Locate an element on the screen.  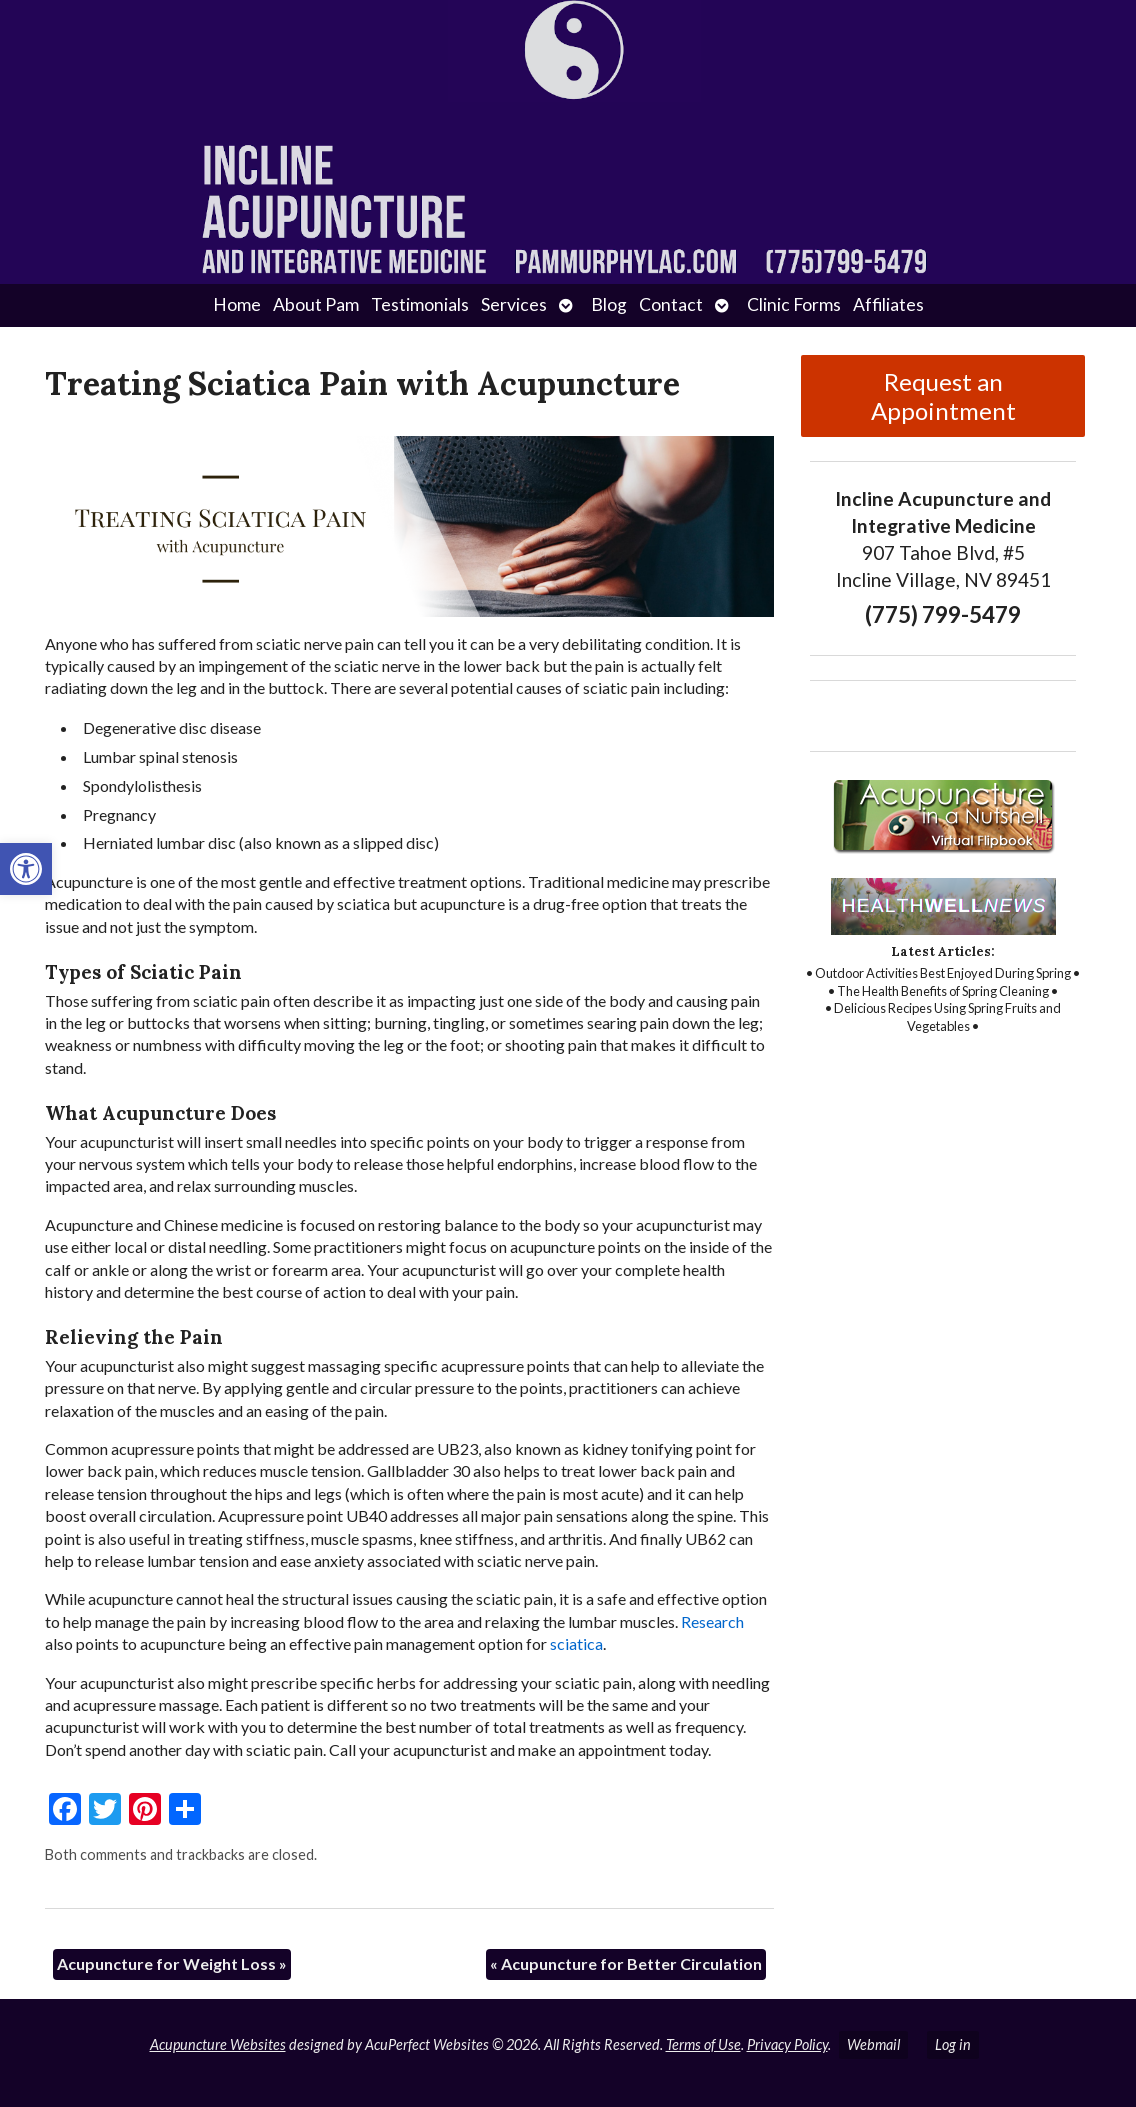
Webmail is located at coordinates (873, 2044).